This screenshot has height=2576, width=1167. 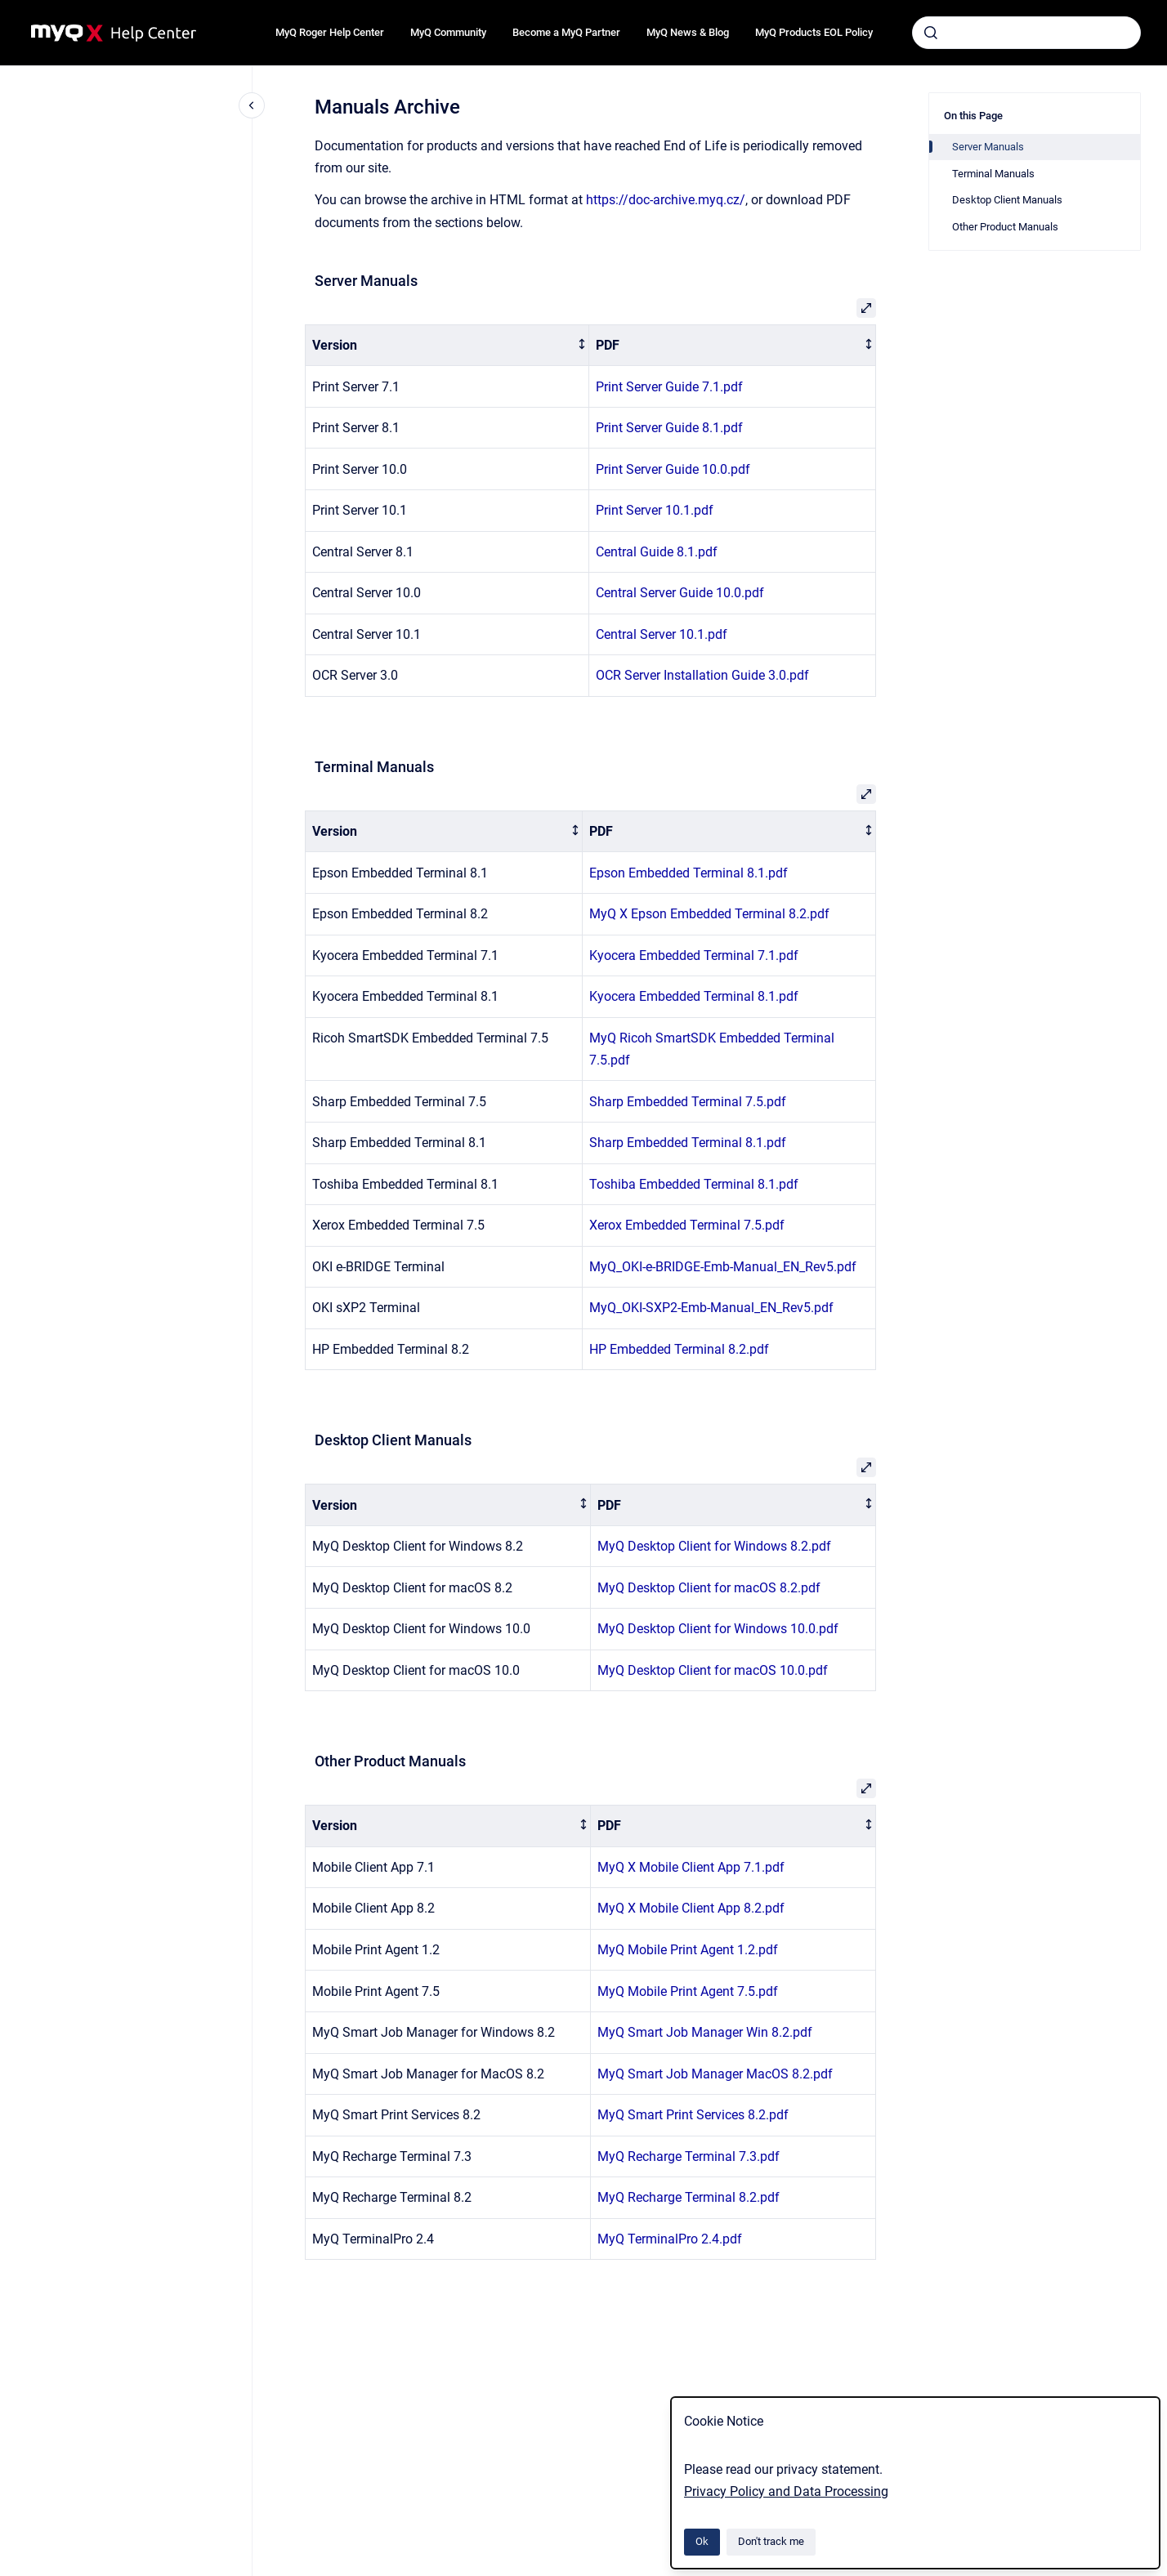 What do you see at coordinates (687, 1950) in the screenshot?
I see `MyQ Mobile Print Agent 1.2.pdf` at bounding box center [687, 1950].